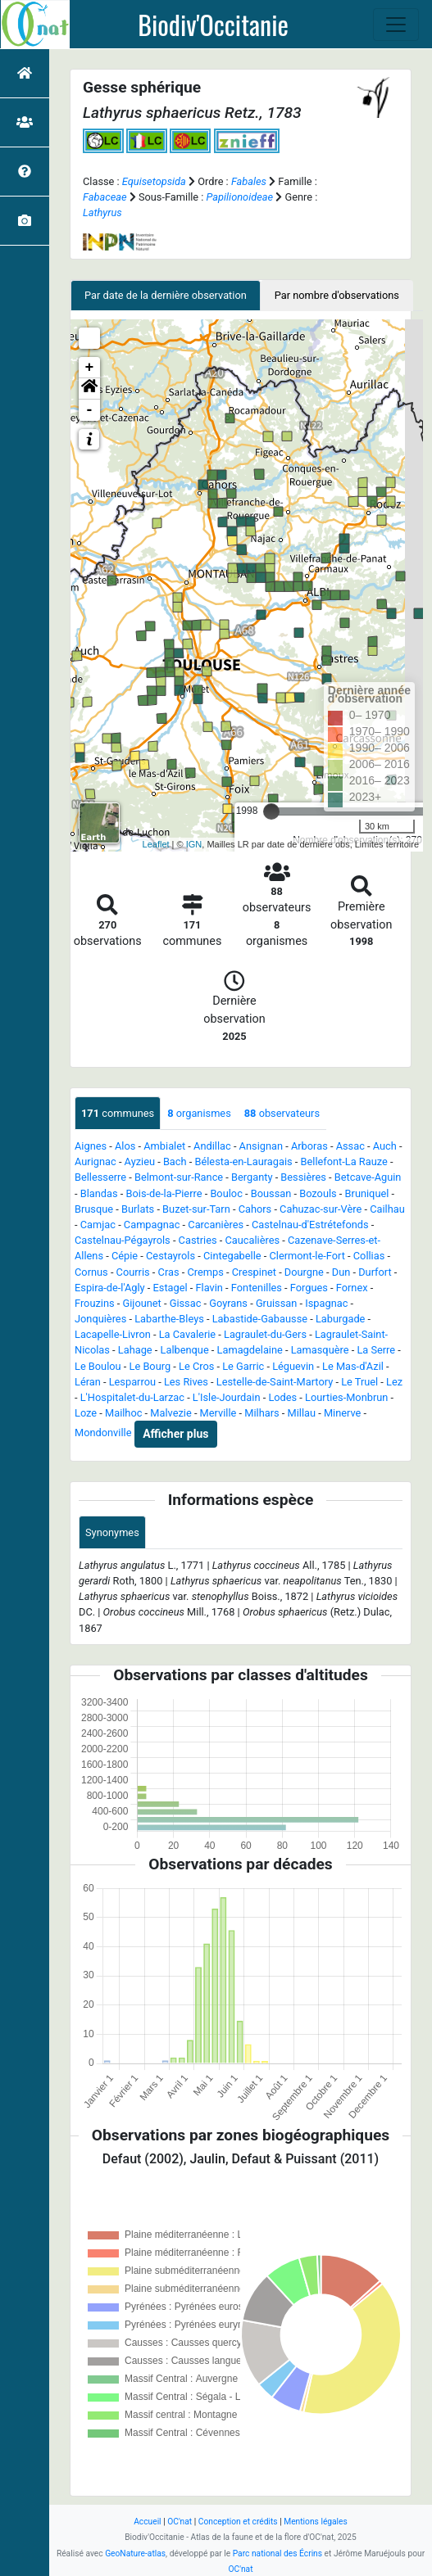 This screenshot has height=2576, width=432. Describe the element at coordinates (95, 1303) in the screenshot. I see `Frouzins` at that location.